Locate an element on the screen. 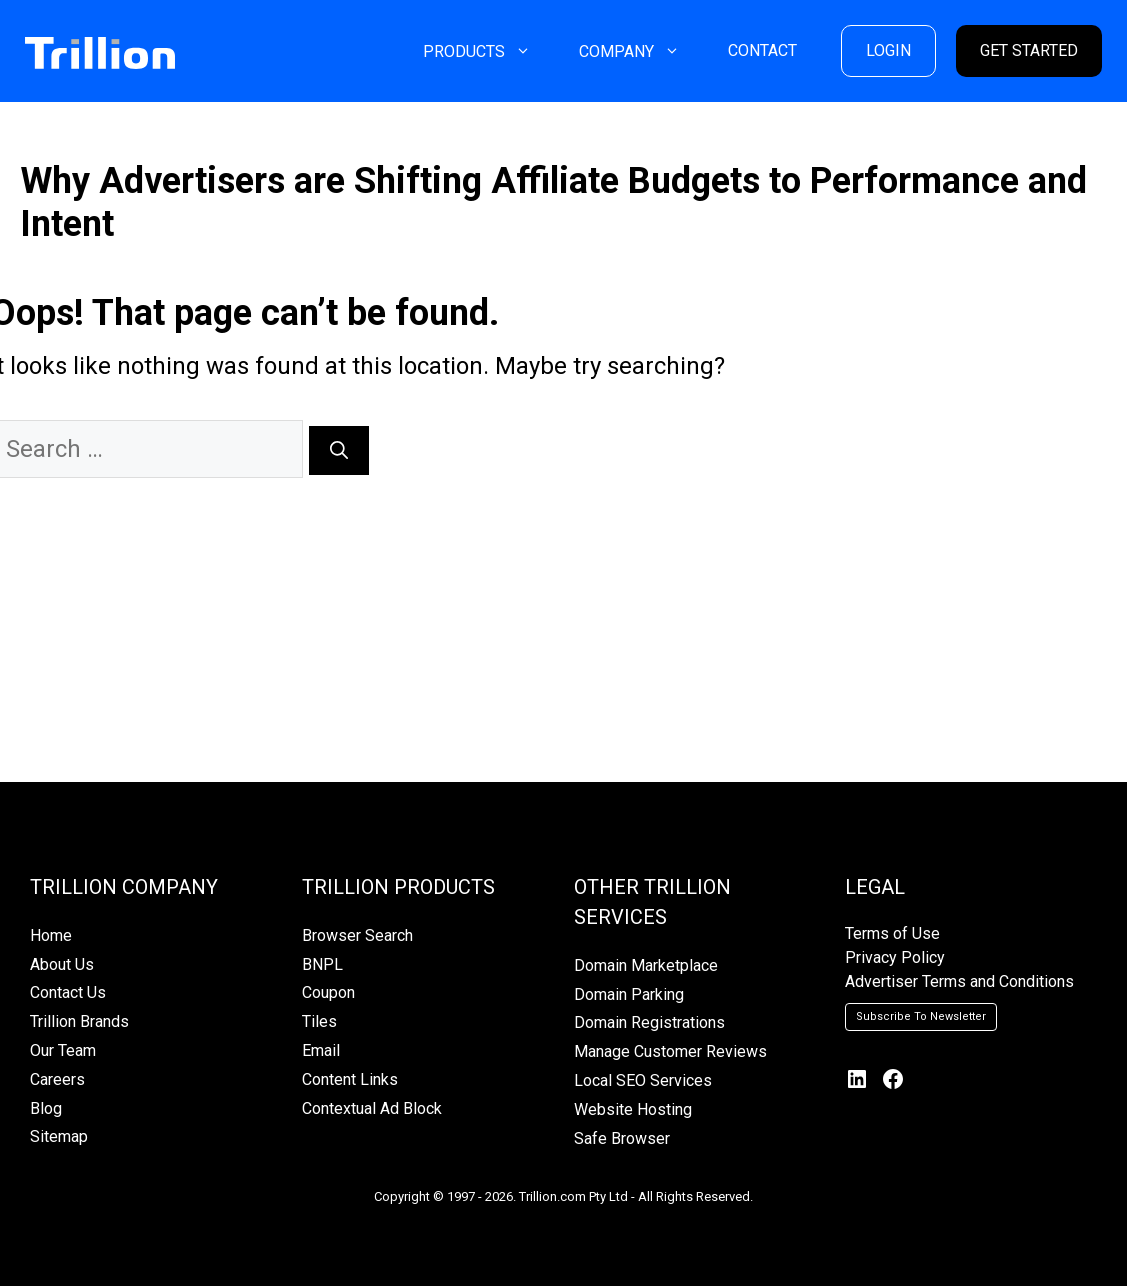  Tiles is located at coordinates (319, 1021).